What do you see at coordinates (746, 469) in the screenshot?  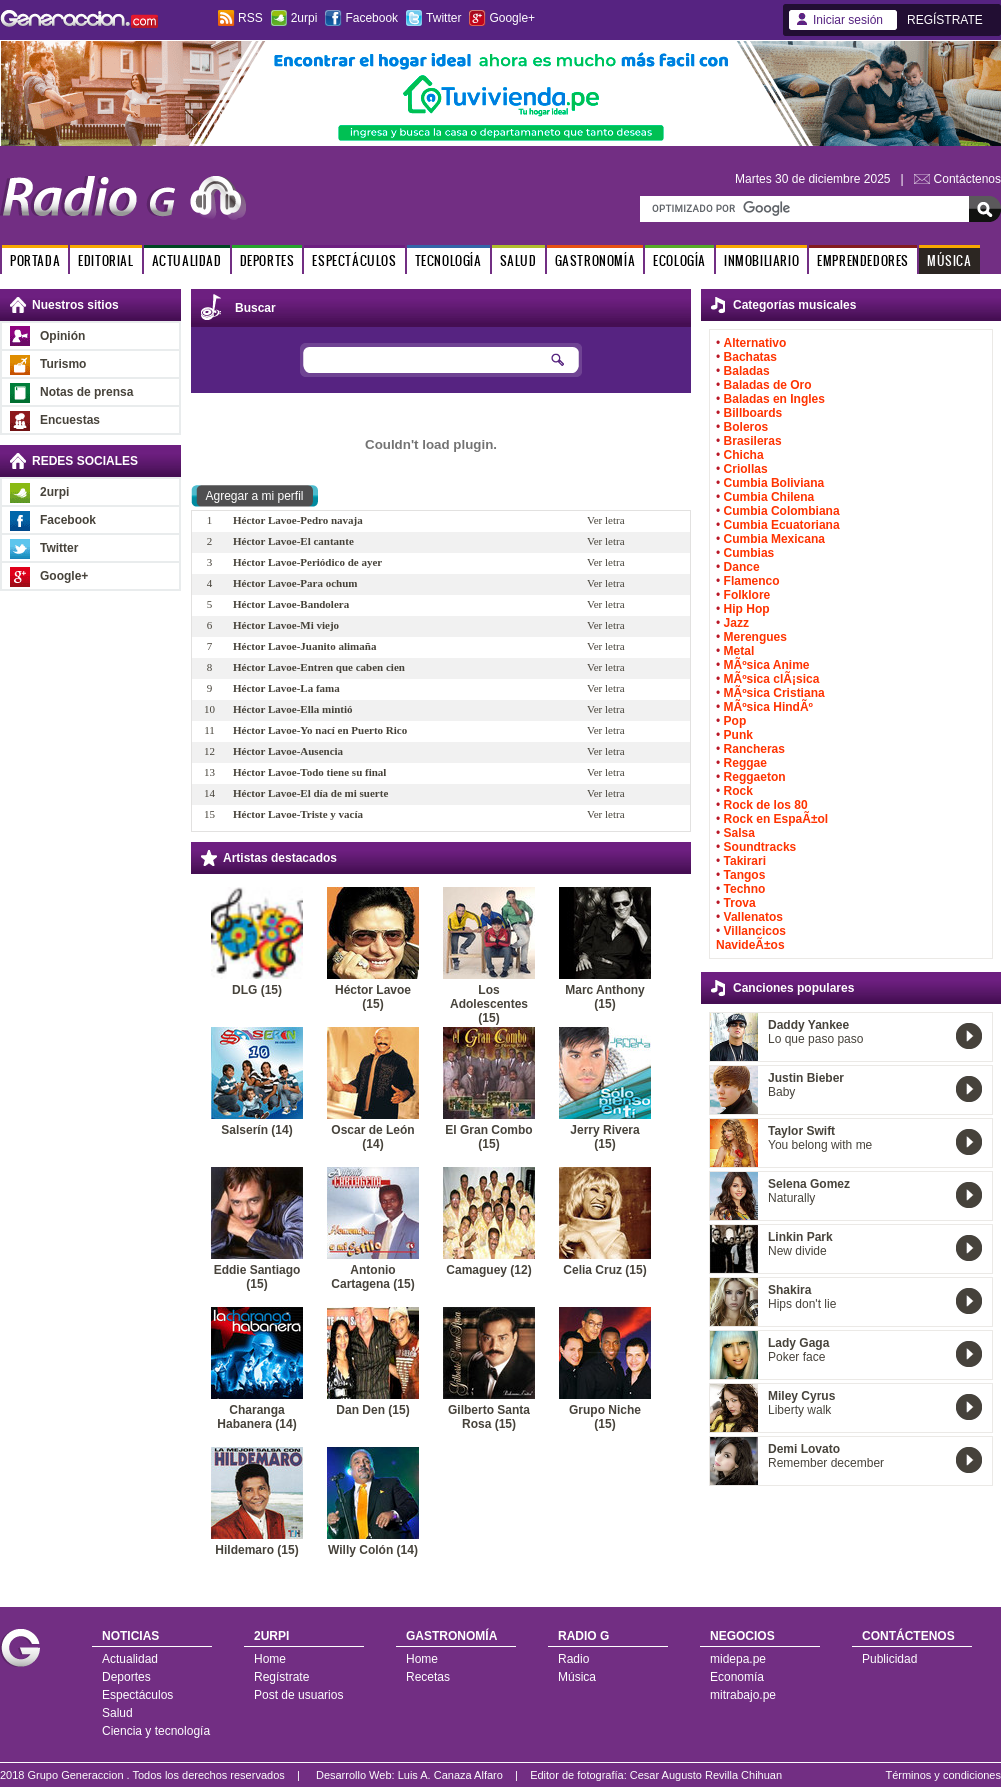 I see `Criollas` at bounding box center [746, 469].